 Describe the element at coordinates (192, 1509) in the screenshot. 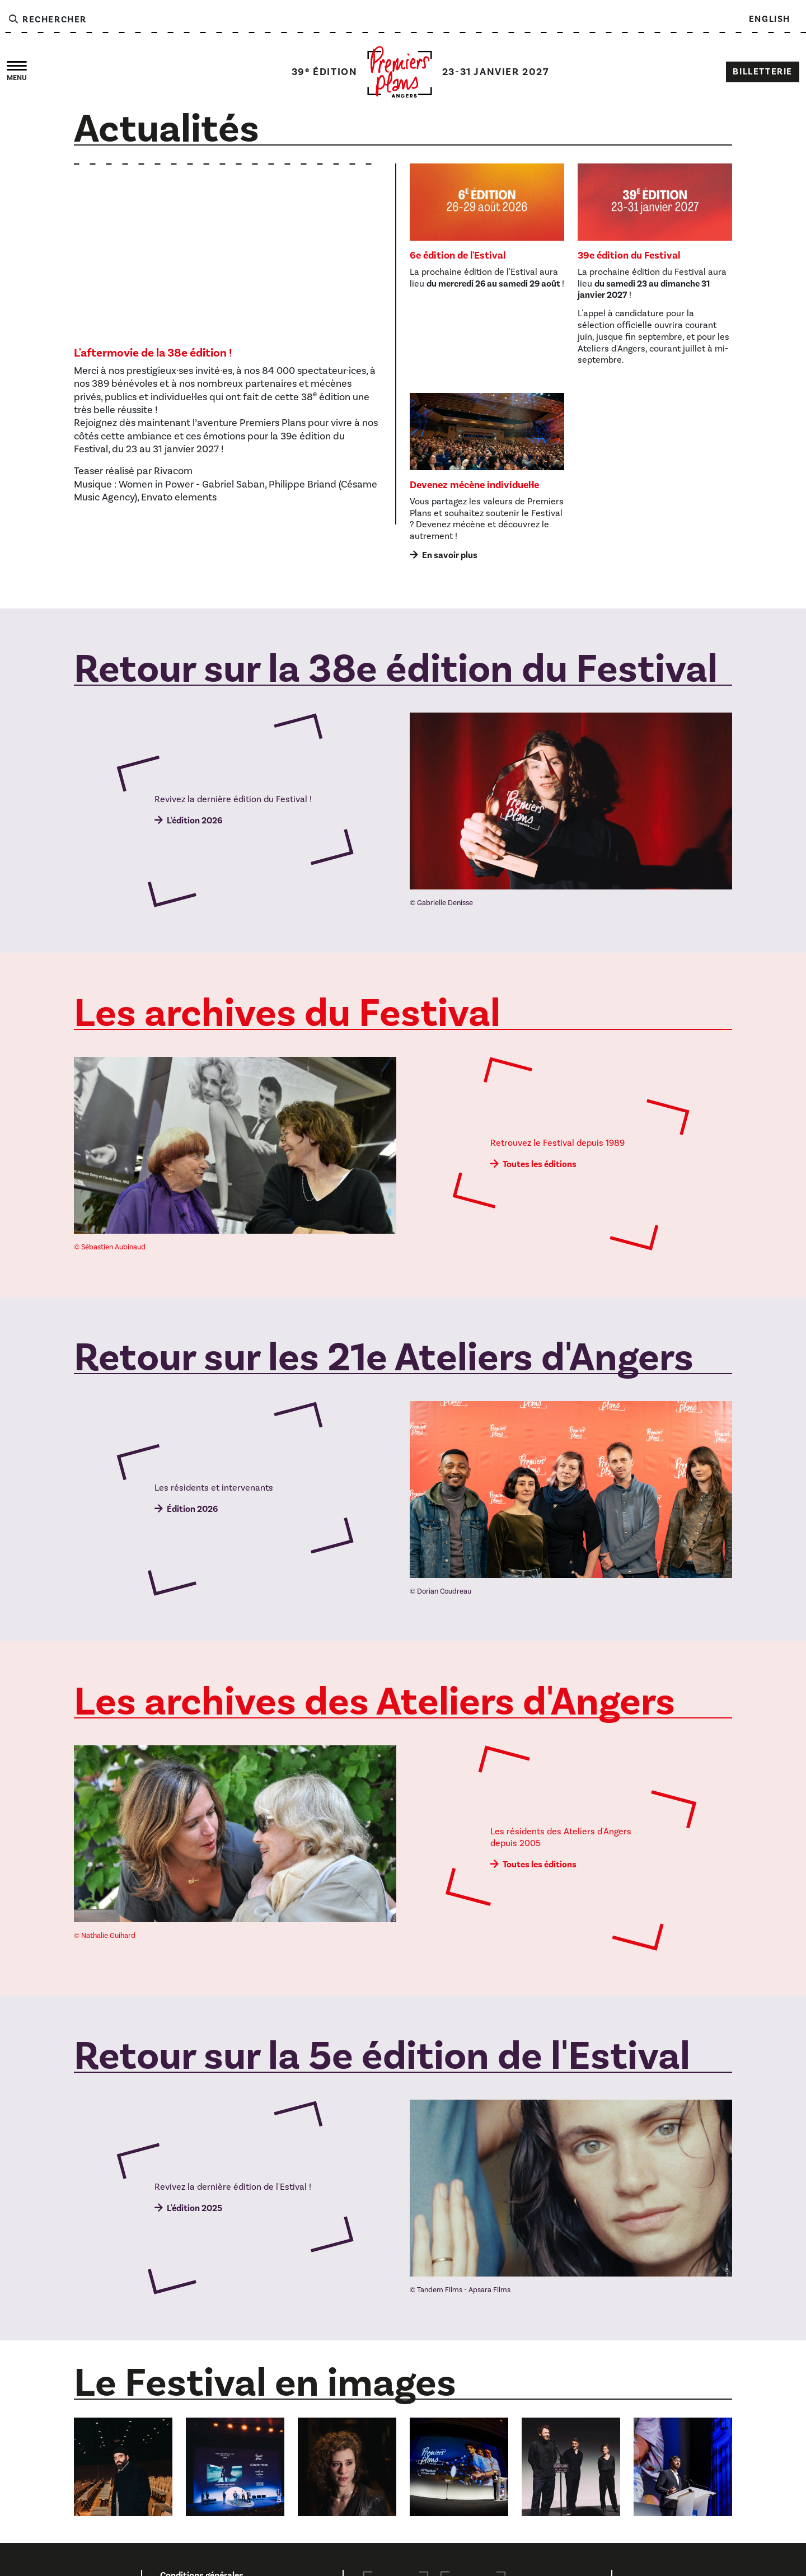

I see `Édition 2026` at that location.